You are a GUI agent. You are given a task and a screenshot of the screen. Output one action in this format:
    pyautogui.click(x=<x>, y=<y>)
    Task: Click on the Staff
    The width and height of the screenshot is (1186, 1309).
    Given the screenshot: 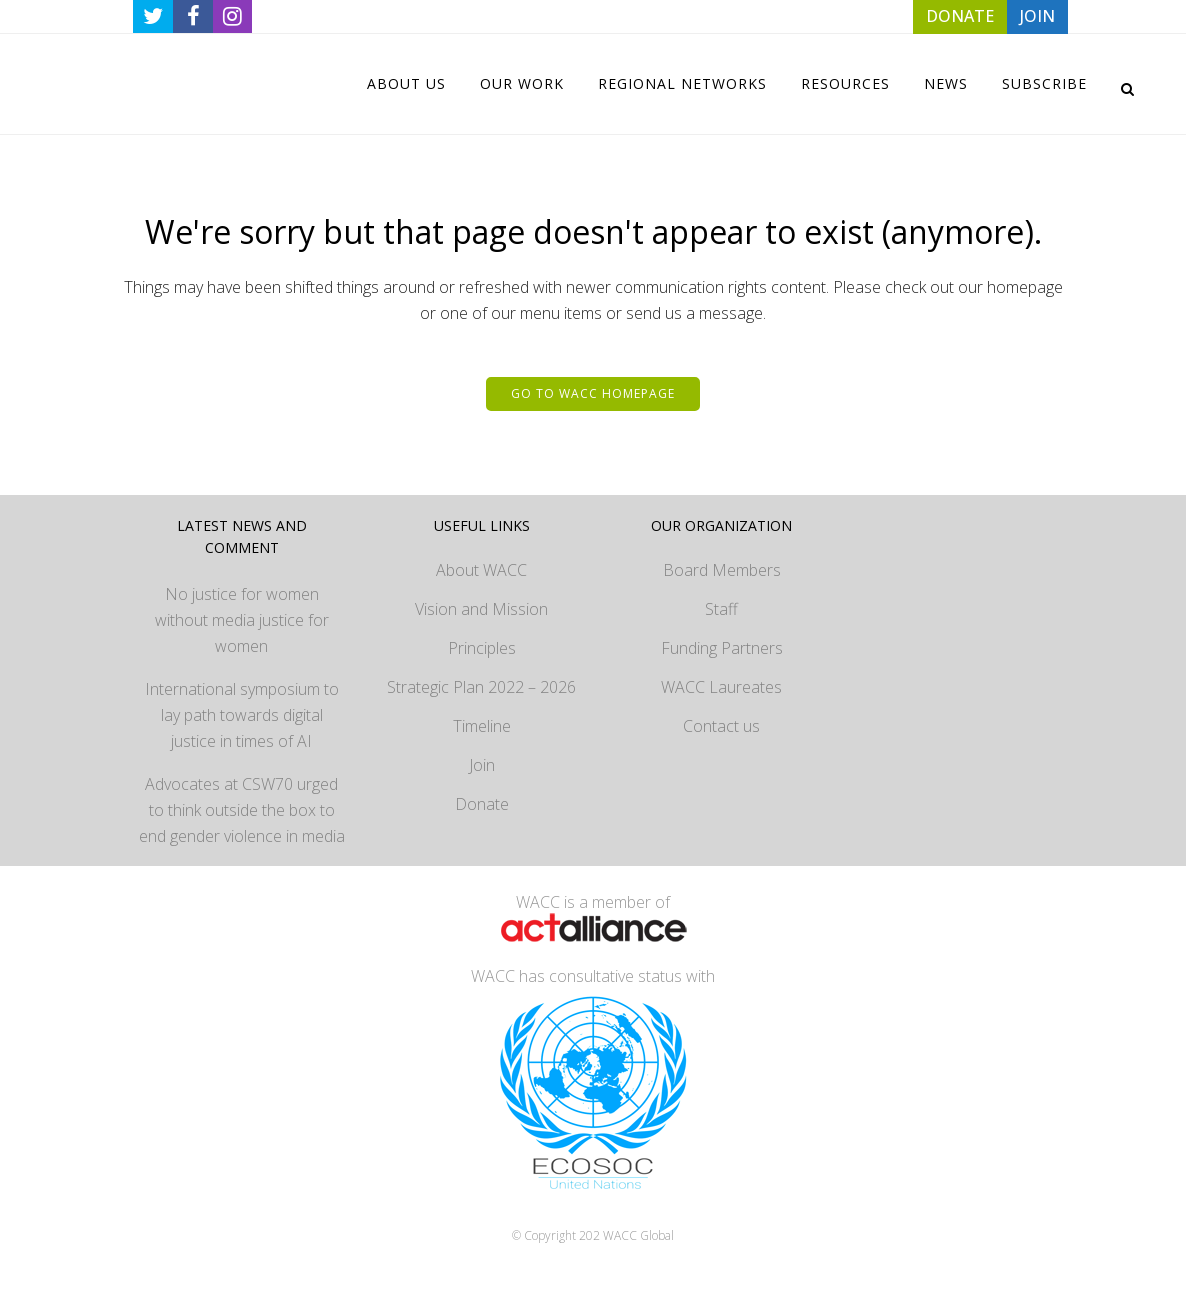 What is the action you would take?
    pyautogui.click(x=721, y=609)
    